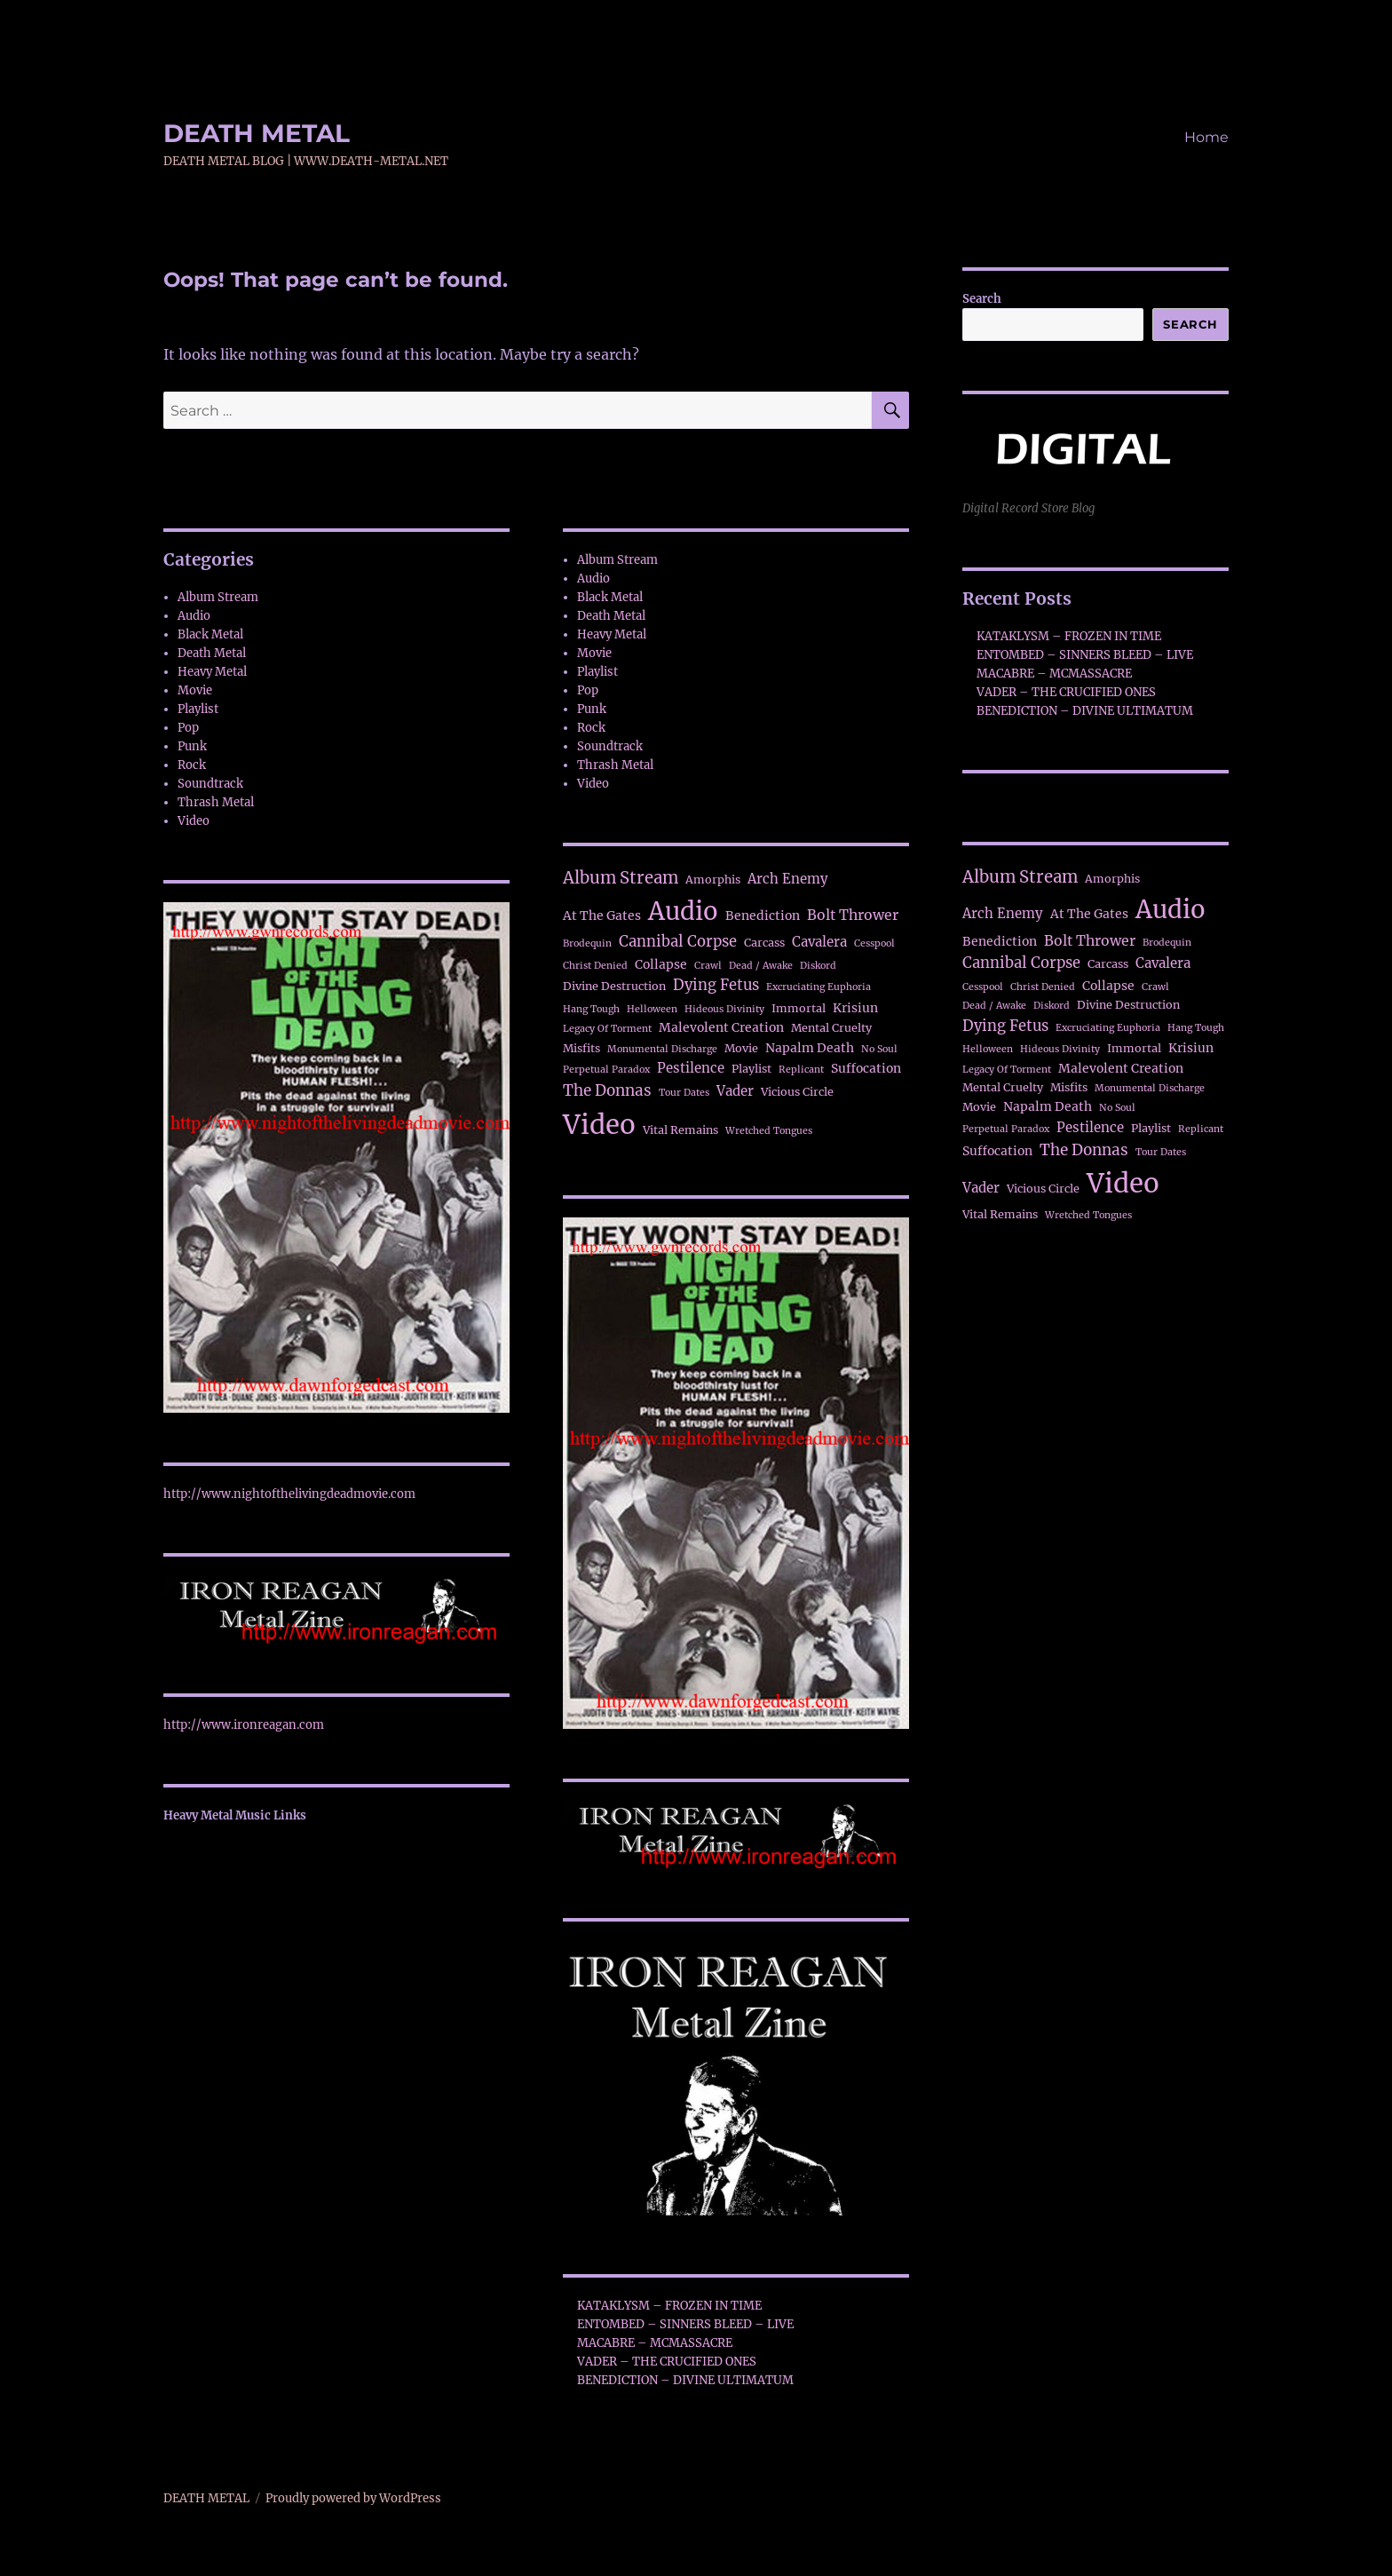  I want to click on Audio, so click(194, 615).